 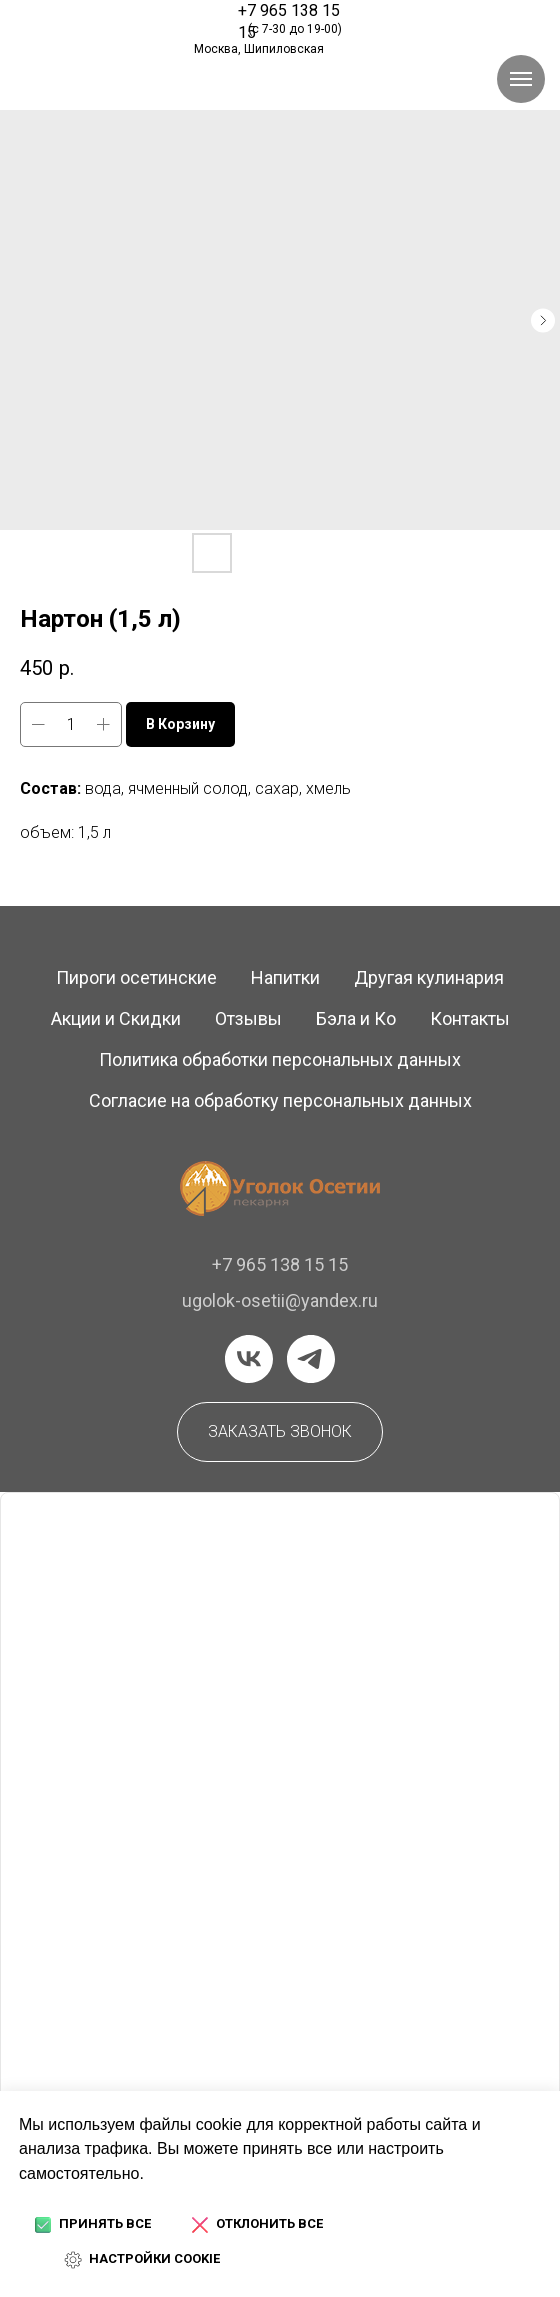 I want to click on +7 965 138 15 15, so click(x=280, y=1264).